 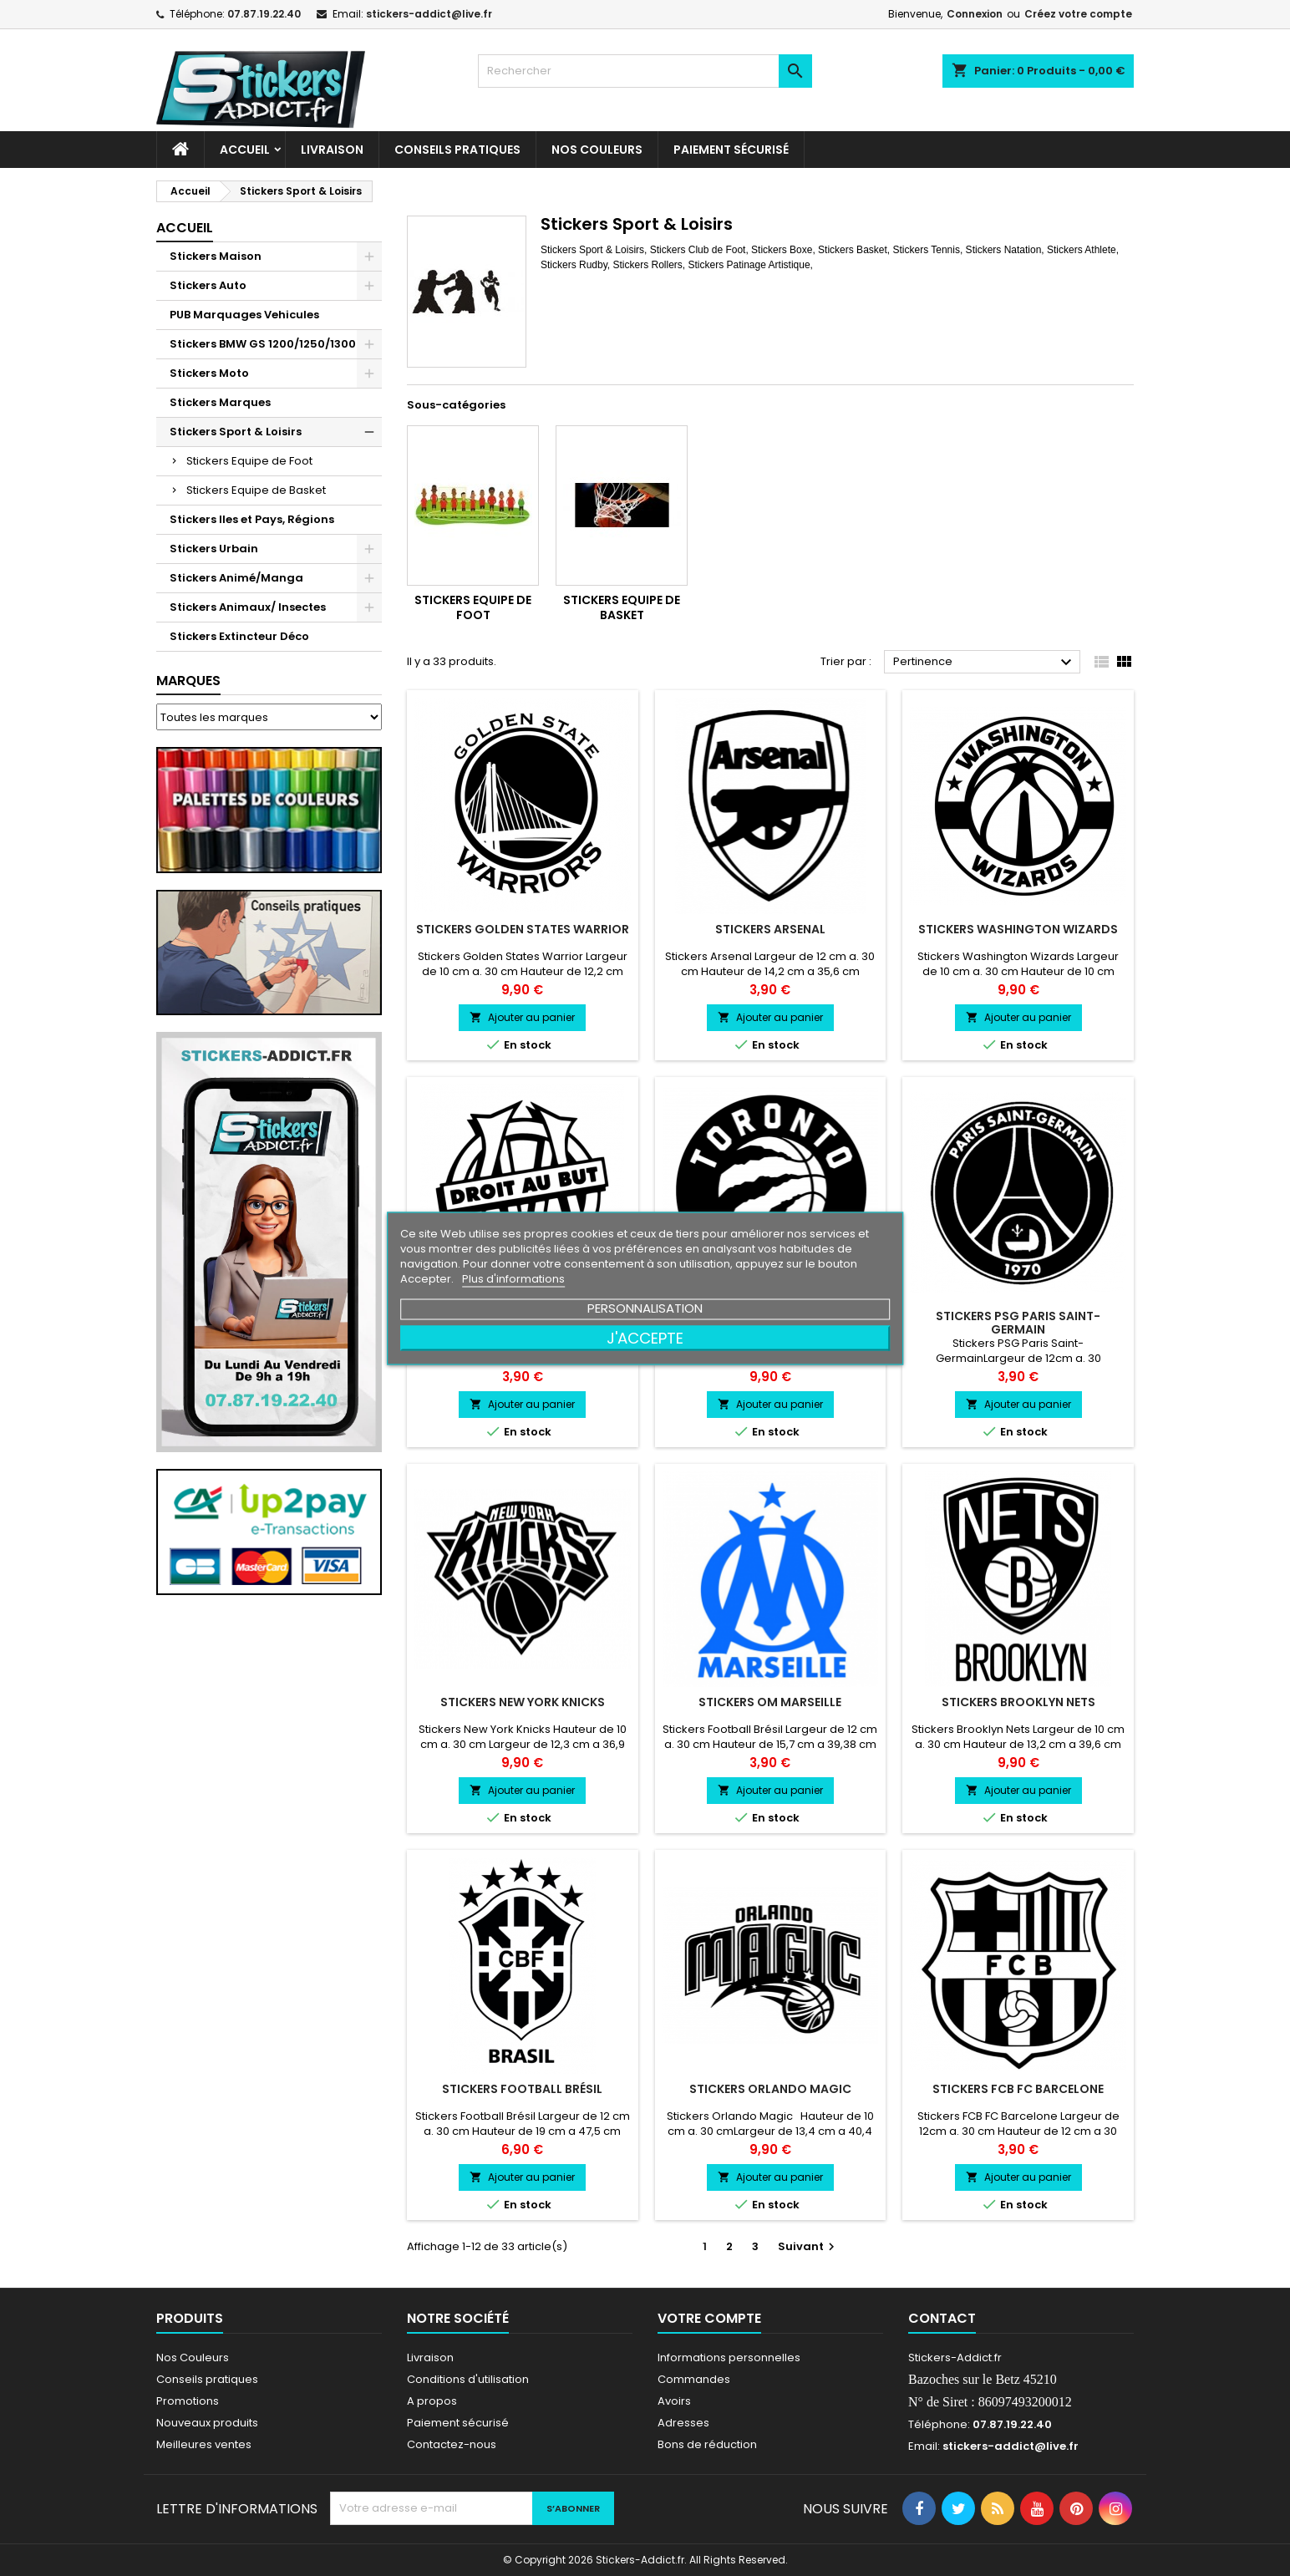 I want to click on Meilleures ventes, so click(x=203, y=2444).